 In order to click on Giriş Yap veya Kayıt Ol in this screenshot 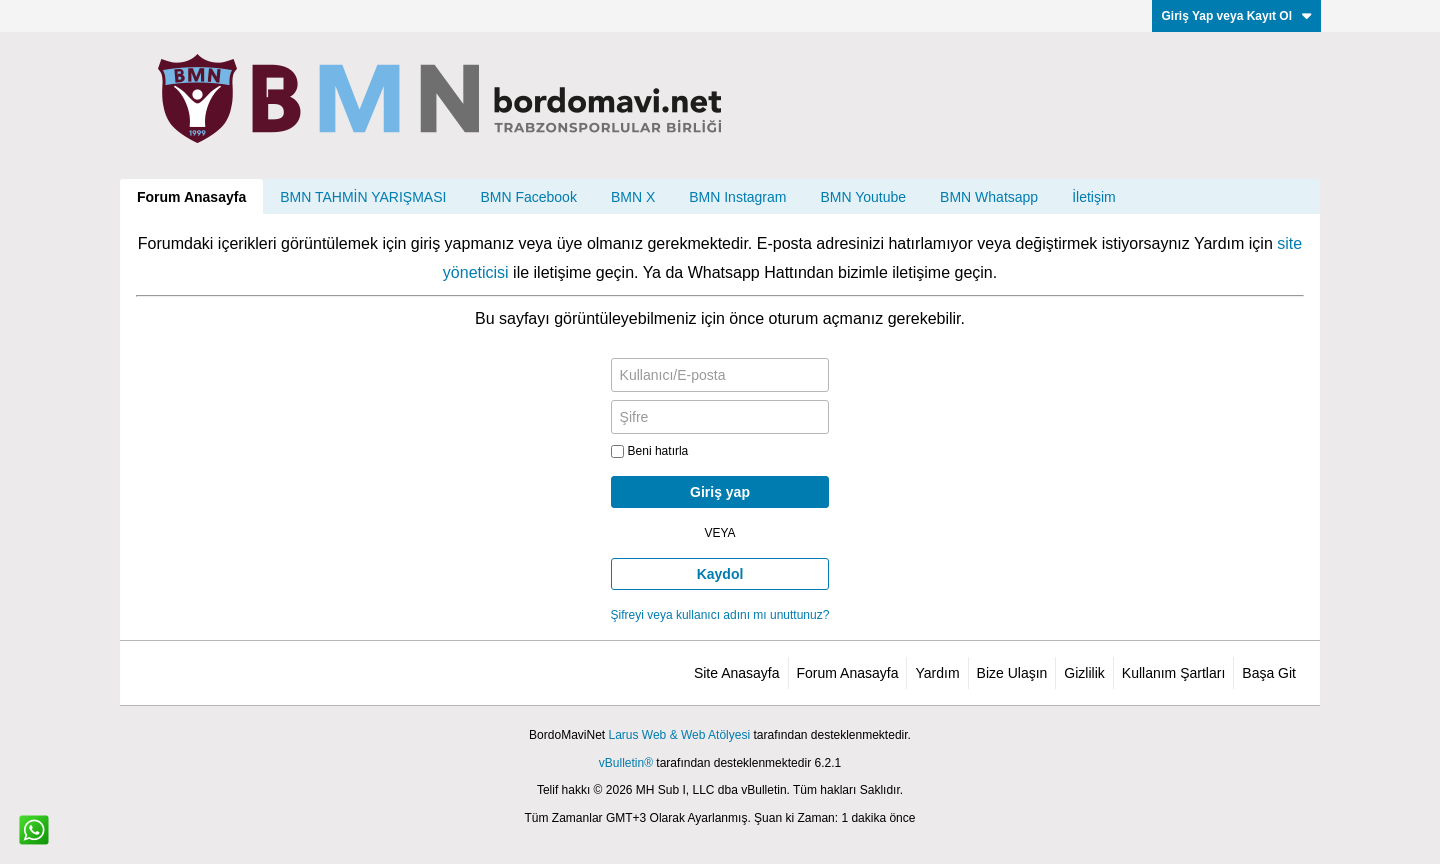, I will do `click(1236, 16)`.